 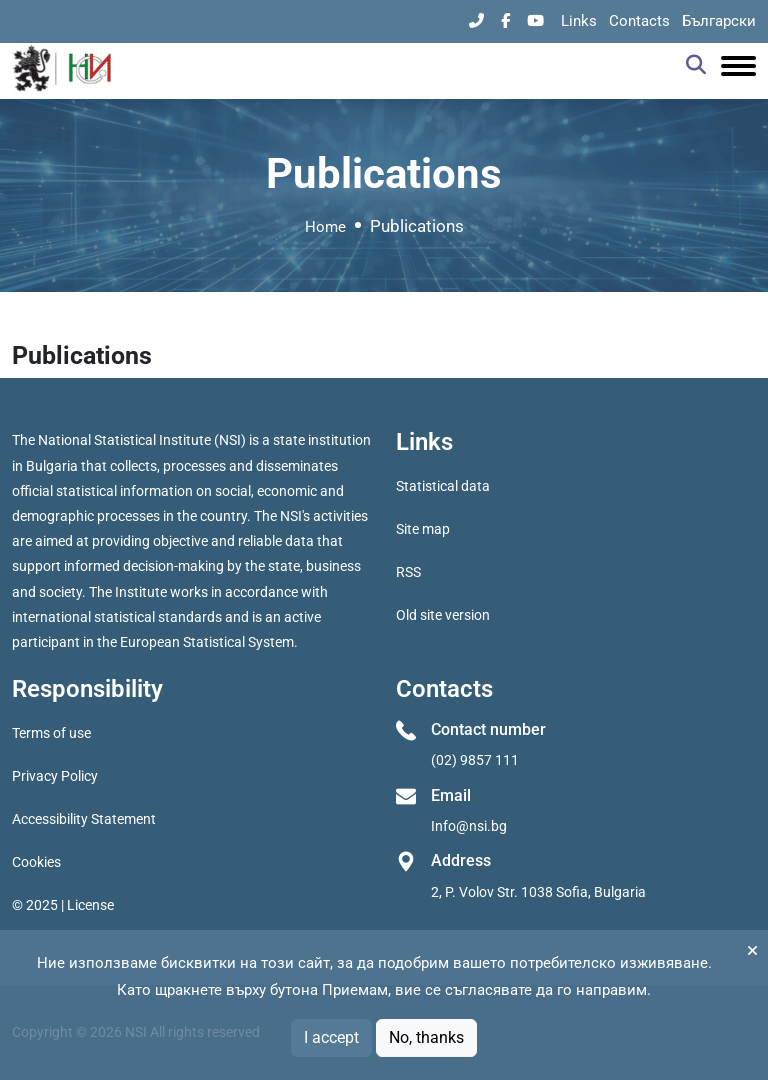 I want to click on No, thanks, so click(x=426, y=1037).